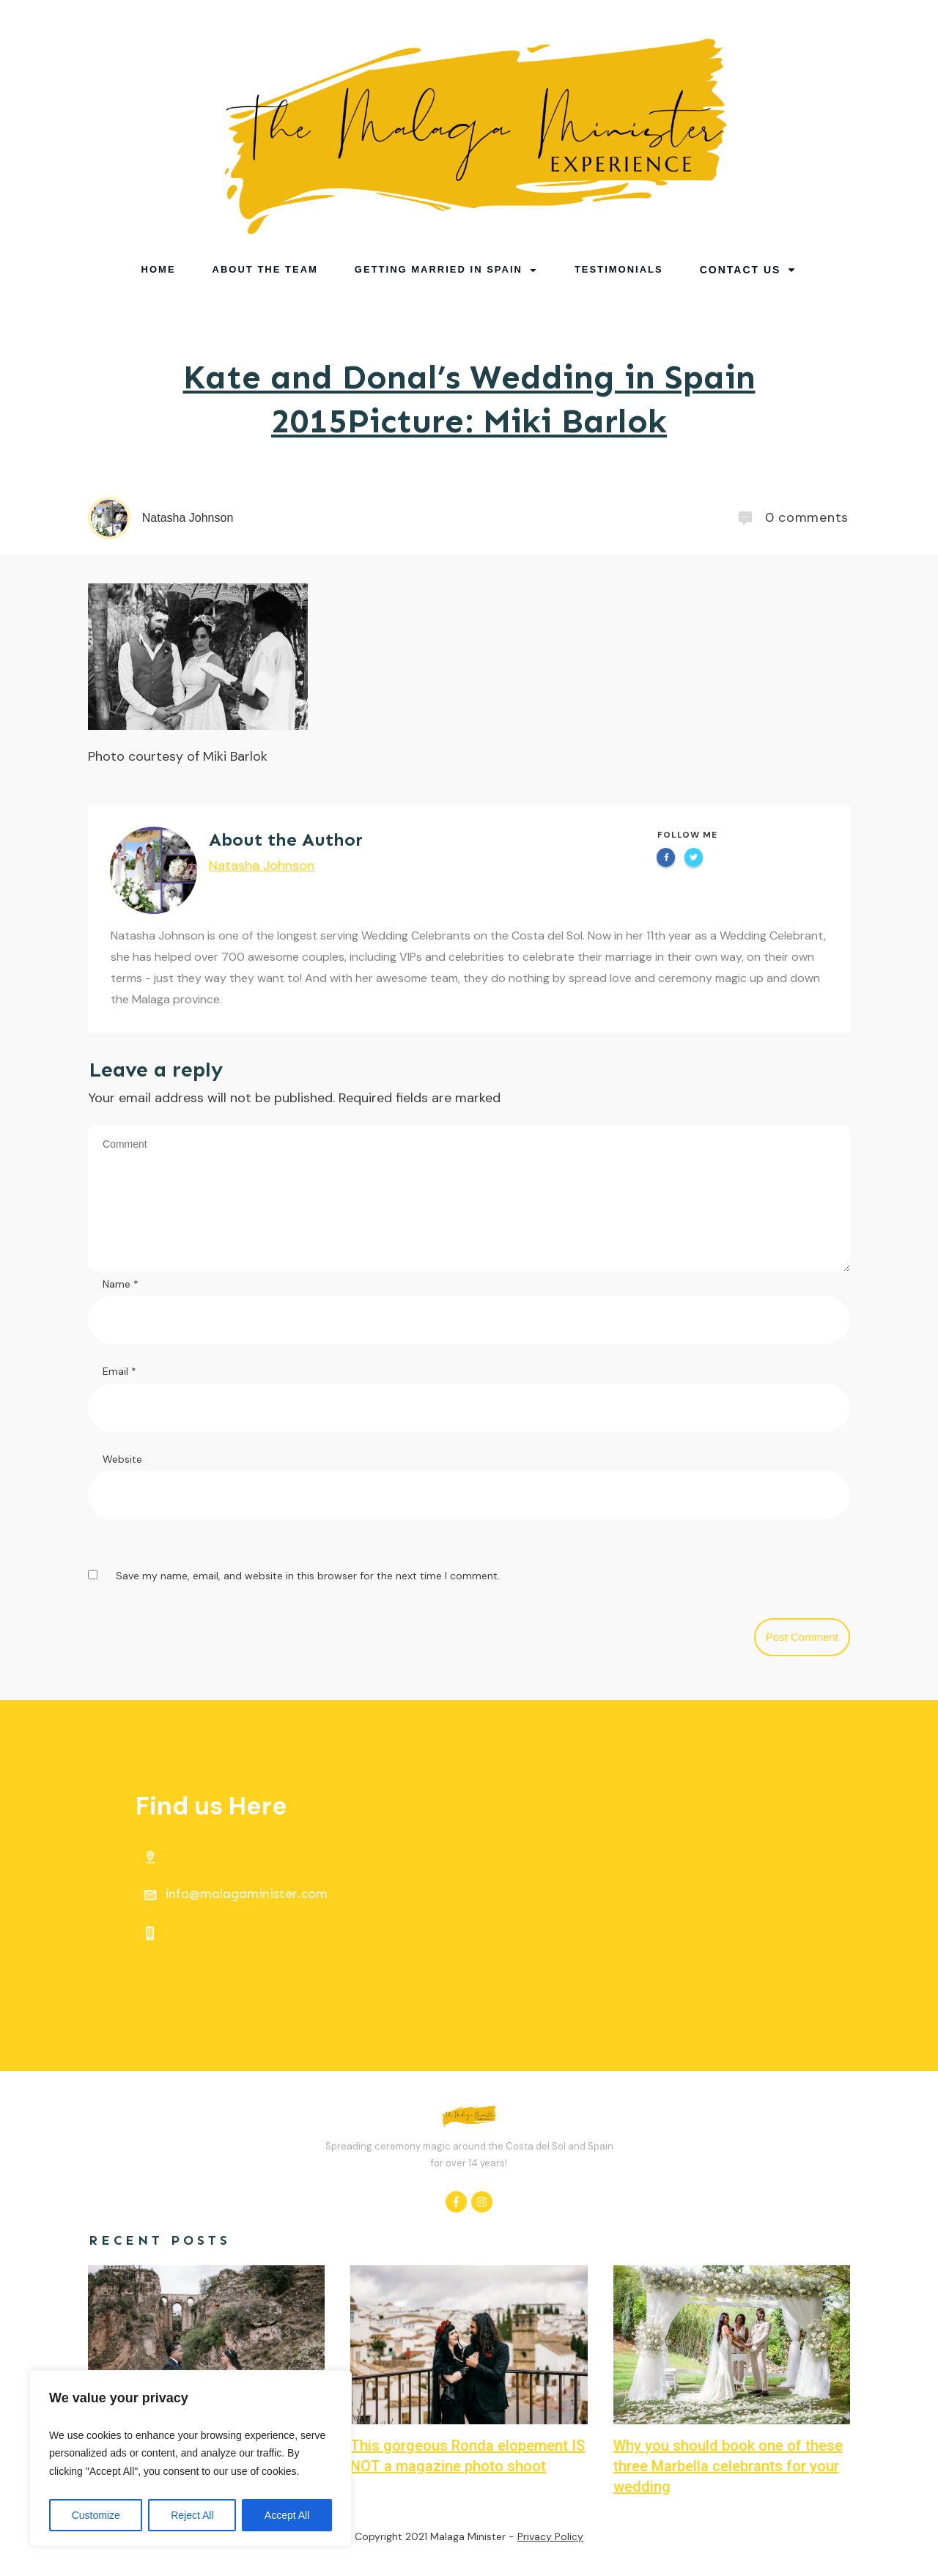 Image resolution: width=938 pixels, height=2576 pixels. I want to click on Why you should book one of these three Marbella celebrants for your wedding, so click(728, 2466).